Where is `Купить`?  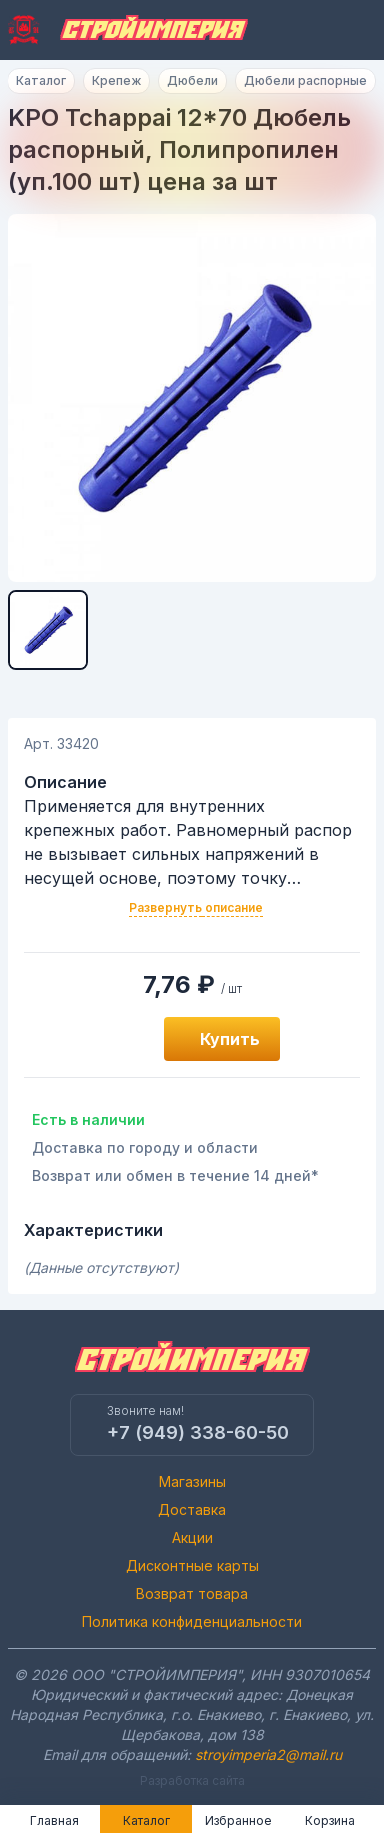 Купить is located at coordinates (230, 1039).